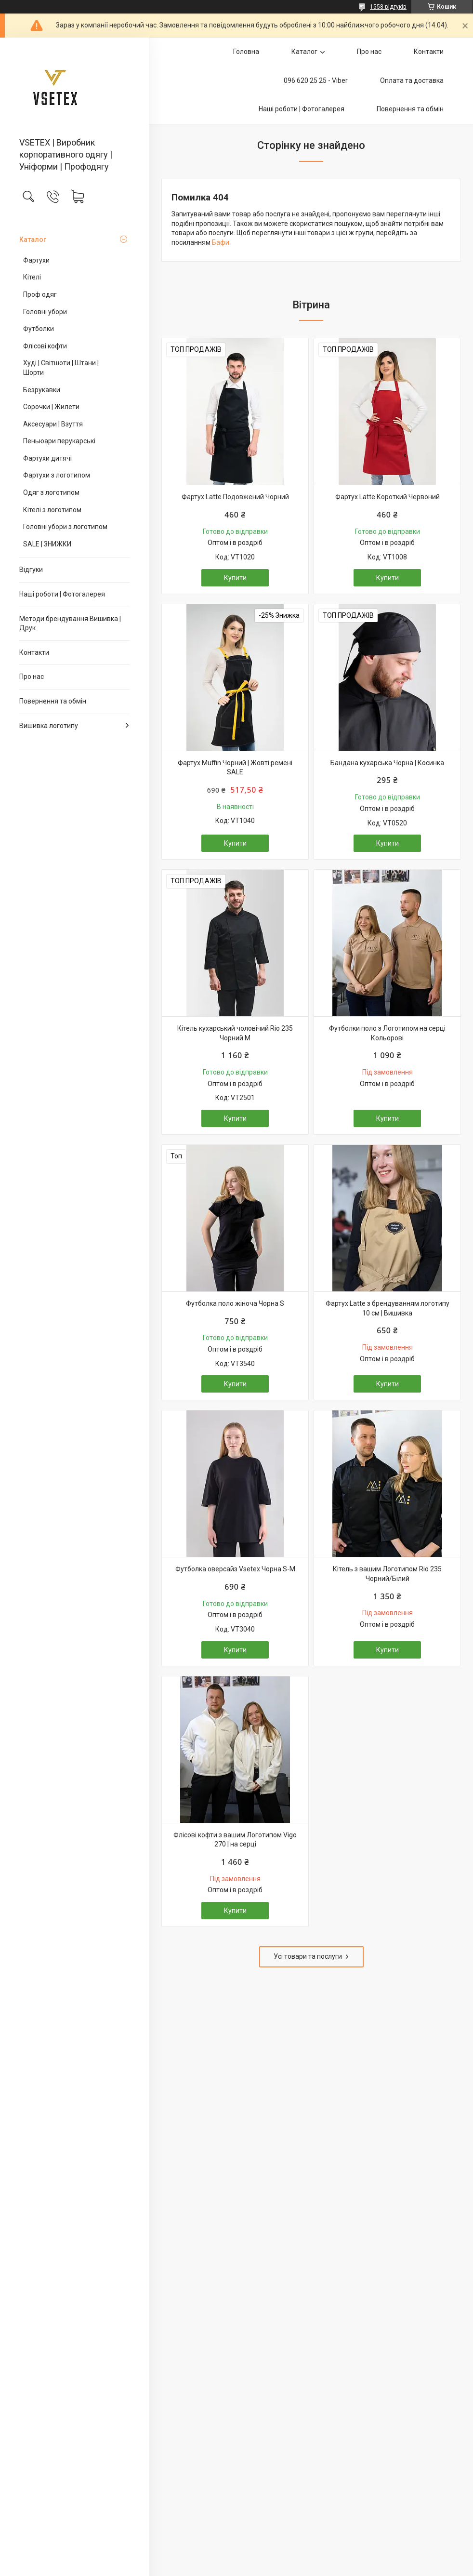 The width and height of the screenshot is (473, 2576). Describe the element at coordinates (47, 458) in the screenshot. I see `Фартухи дитячі` at that location.